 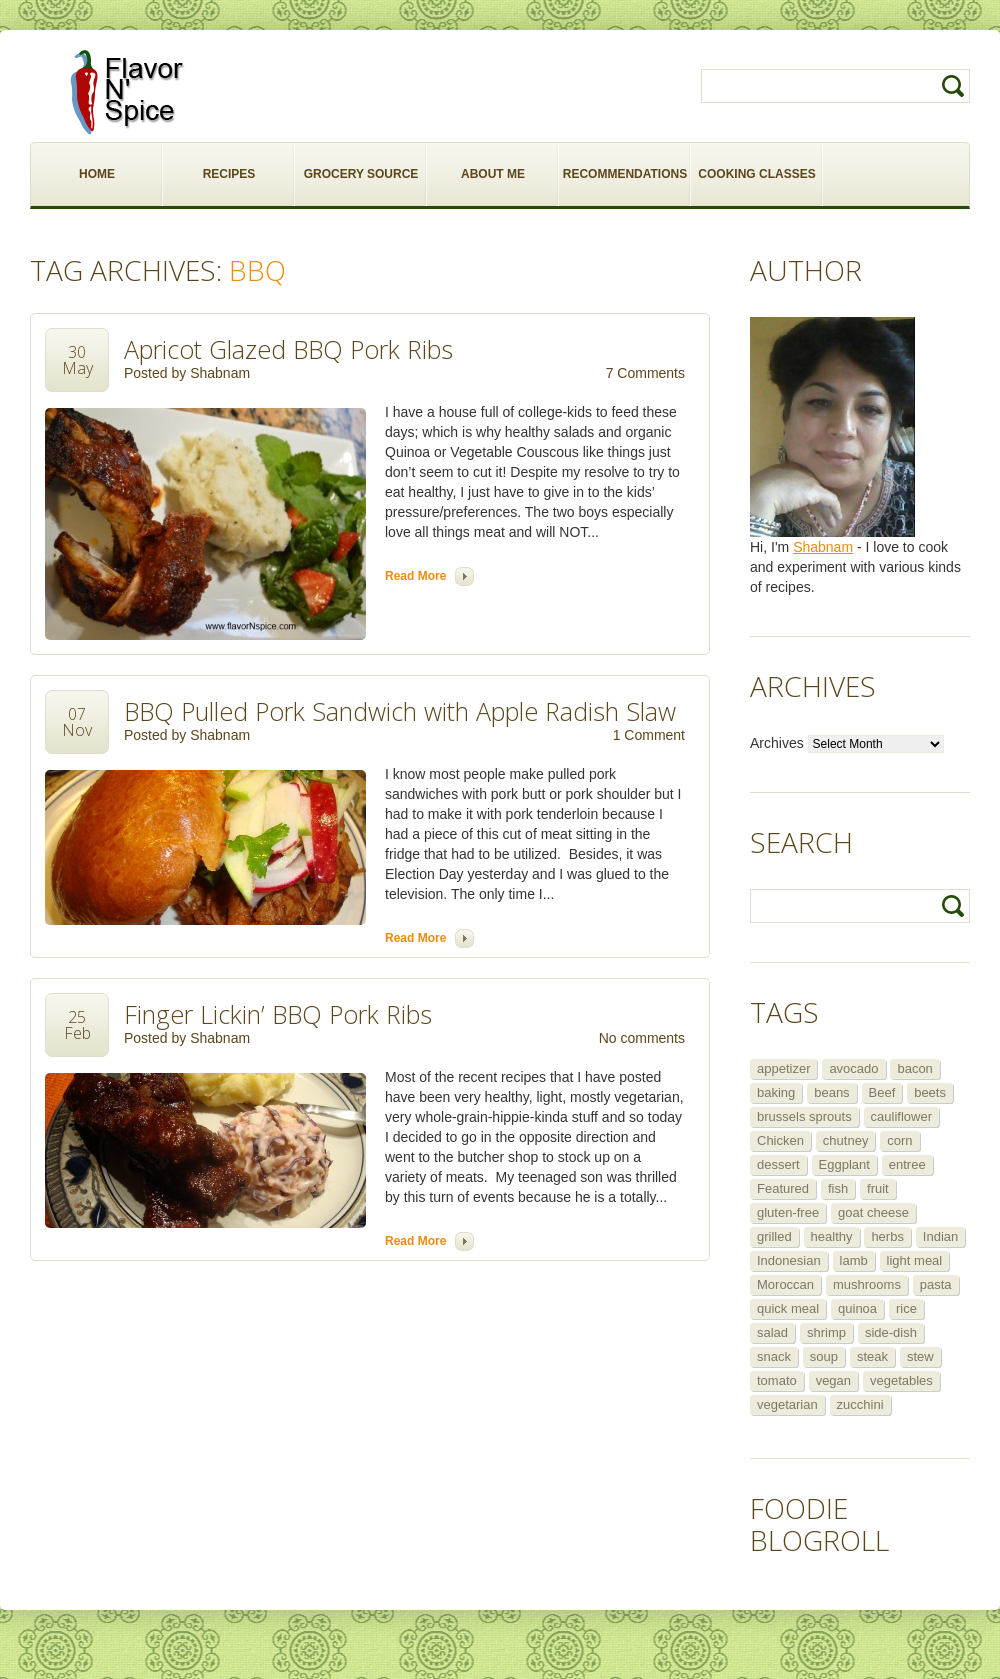 I want to click on lamb [lamb (12 items)], so click(x=854, y=1260).